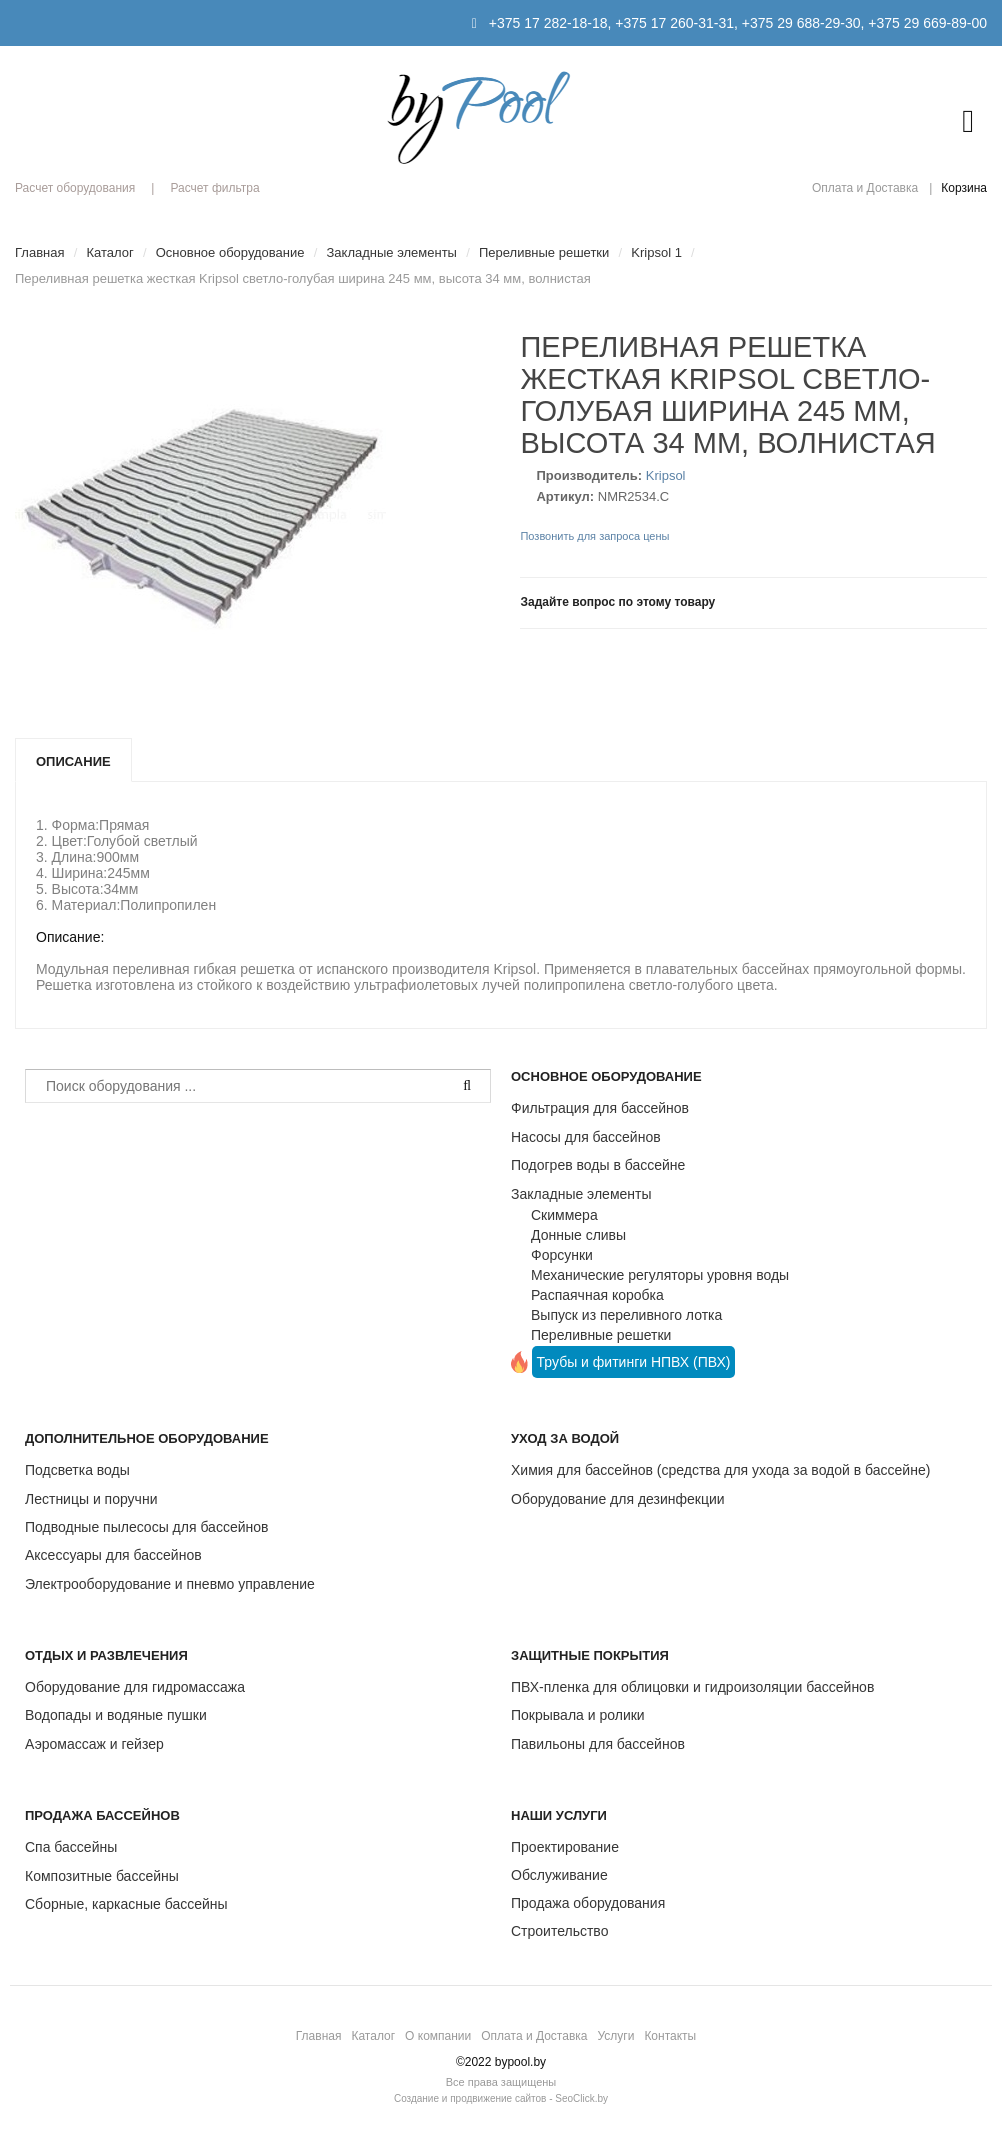 This screenshot has height=2150, width=1002. What do you see at coordinates (927, 23) in the screenshot?
I see `+375 29 669-89-00` at bounding box center [927, 23].